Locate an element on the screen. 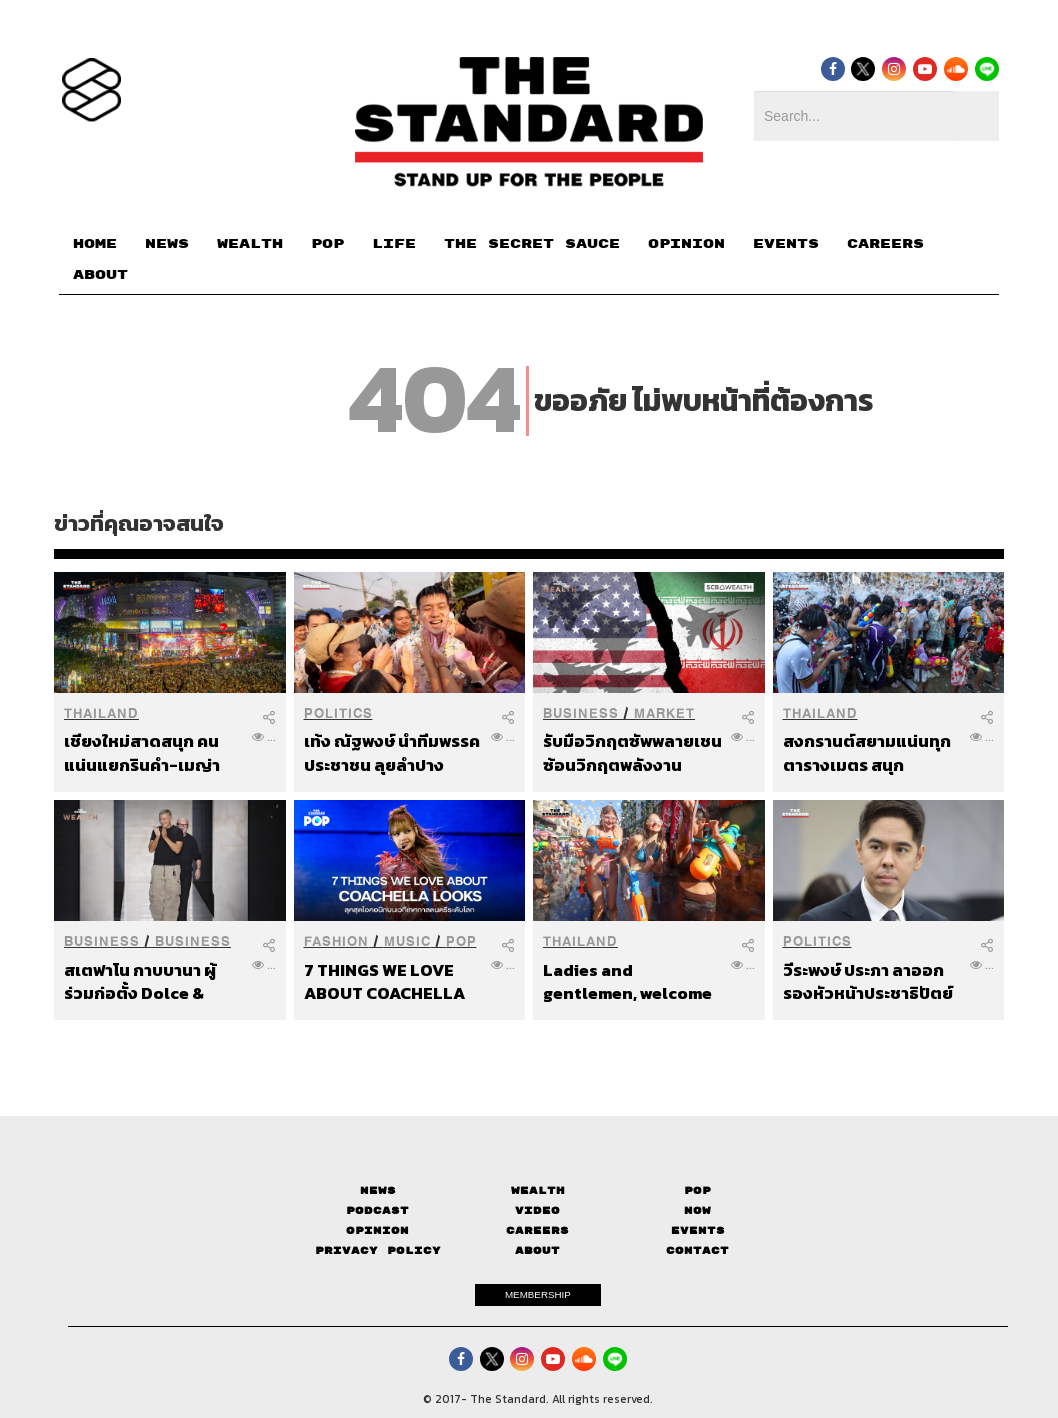  เชียงใหม่สาดสนุก คนแน่นแยกรินคำ-เมญ่า ตำรวจปิดจราจรเปิดทางเล่นน้ำเต็มพื้นที่ is located at coordinates (152, 752).